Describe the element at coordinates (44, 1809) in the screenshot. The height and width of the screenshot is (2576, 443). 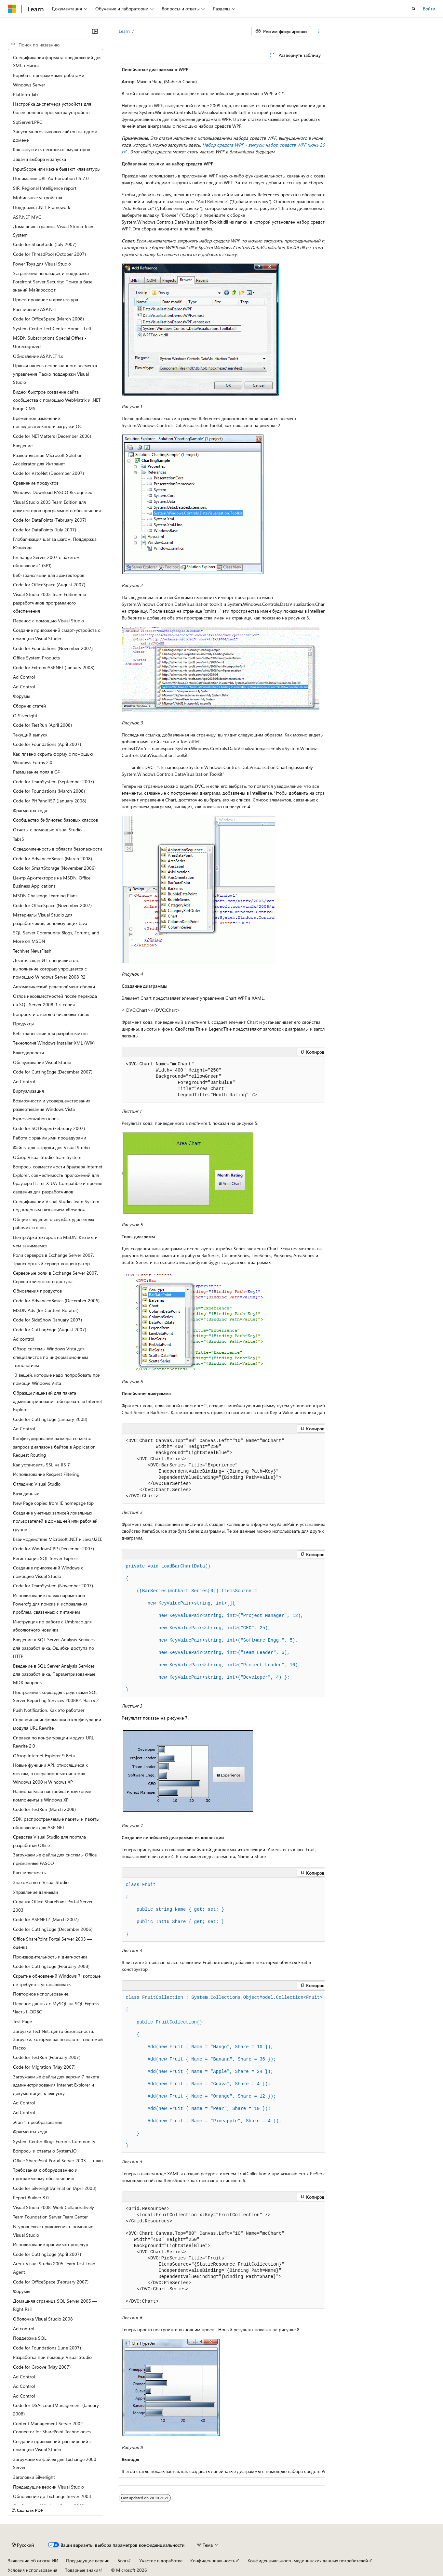
I see `Code for TestRun (March 2008) [treeitem]` at that location.